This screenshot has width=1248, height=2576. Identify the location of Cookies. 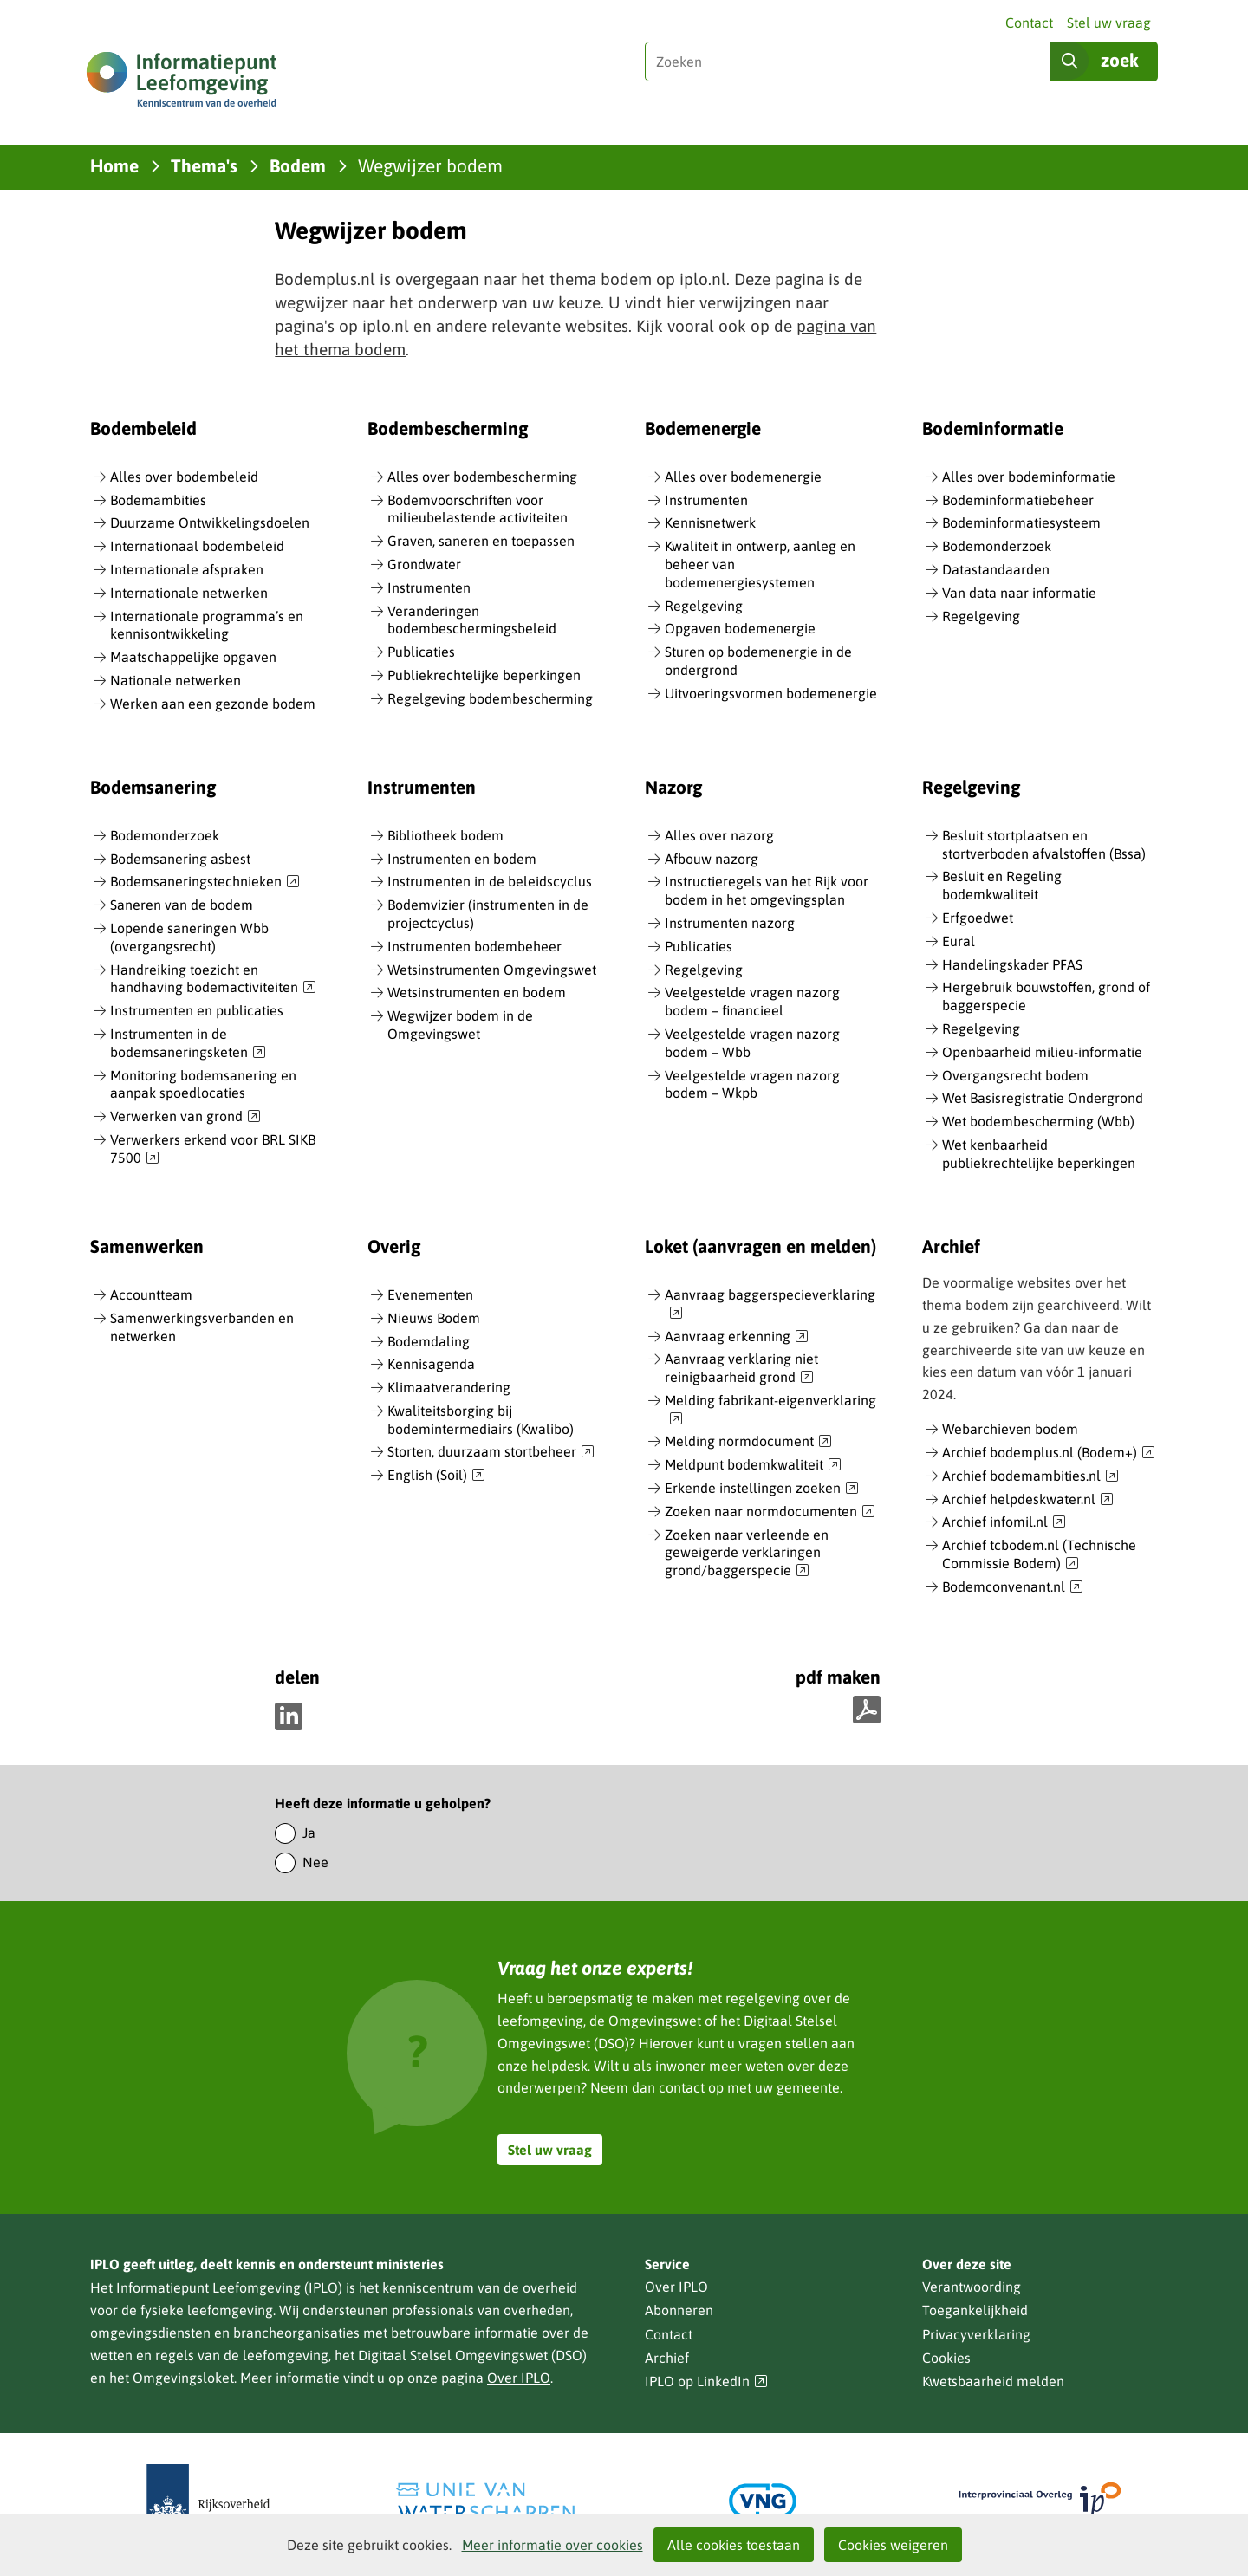
(946, 2357).